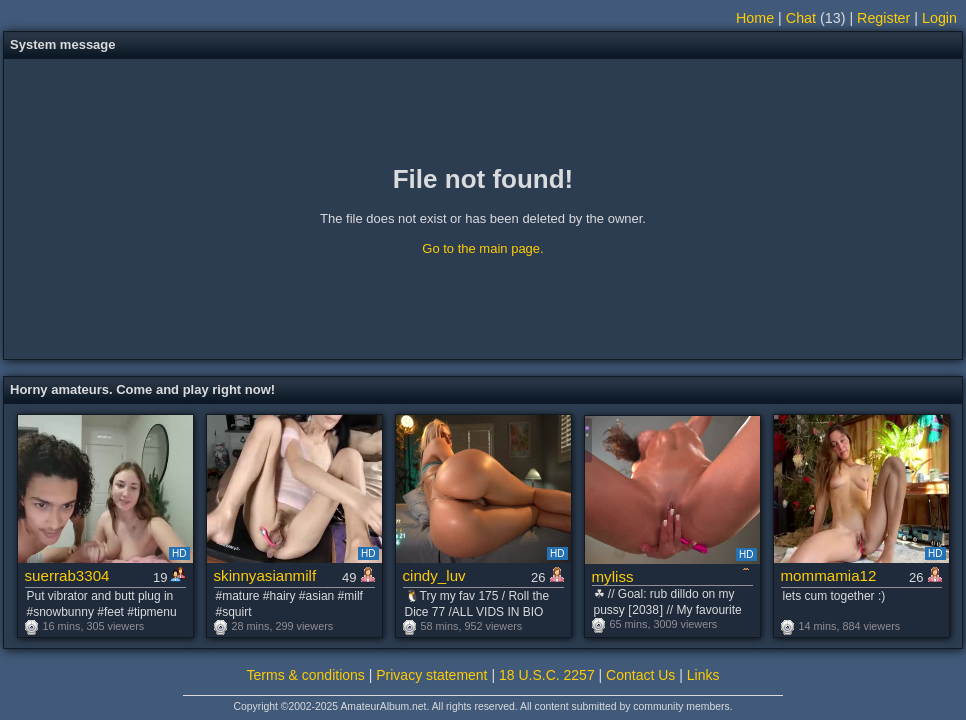  I want to click on Terms & conditions, so click(306, 675).